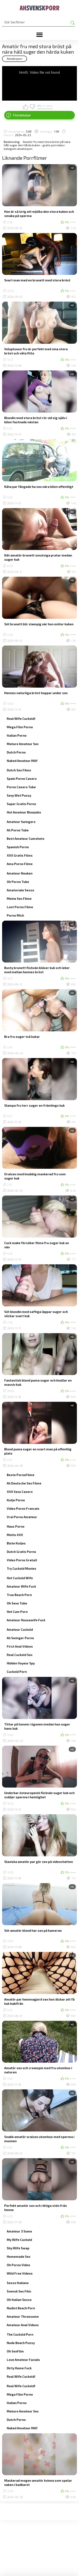  Describe the element at coordinates (22, 761) in the screenshot. I see `Naked Amateur Milf` at that location.